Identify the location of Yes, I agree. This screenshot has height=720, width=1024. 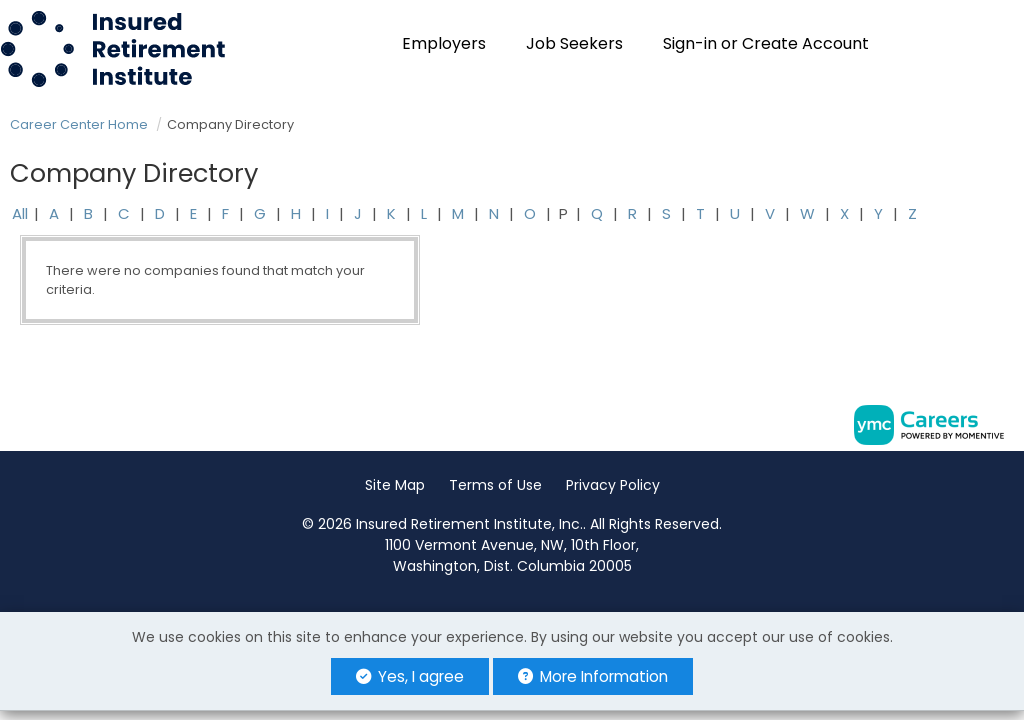
(410, 676).